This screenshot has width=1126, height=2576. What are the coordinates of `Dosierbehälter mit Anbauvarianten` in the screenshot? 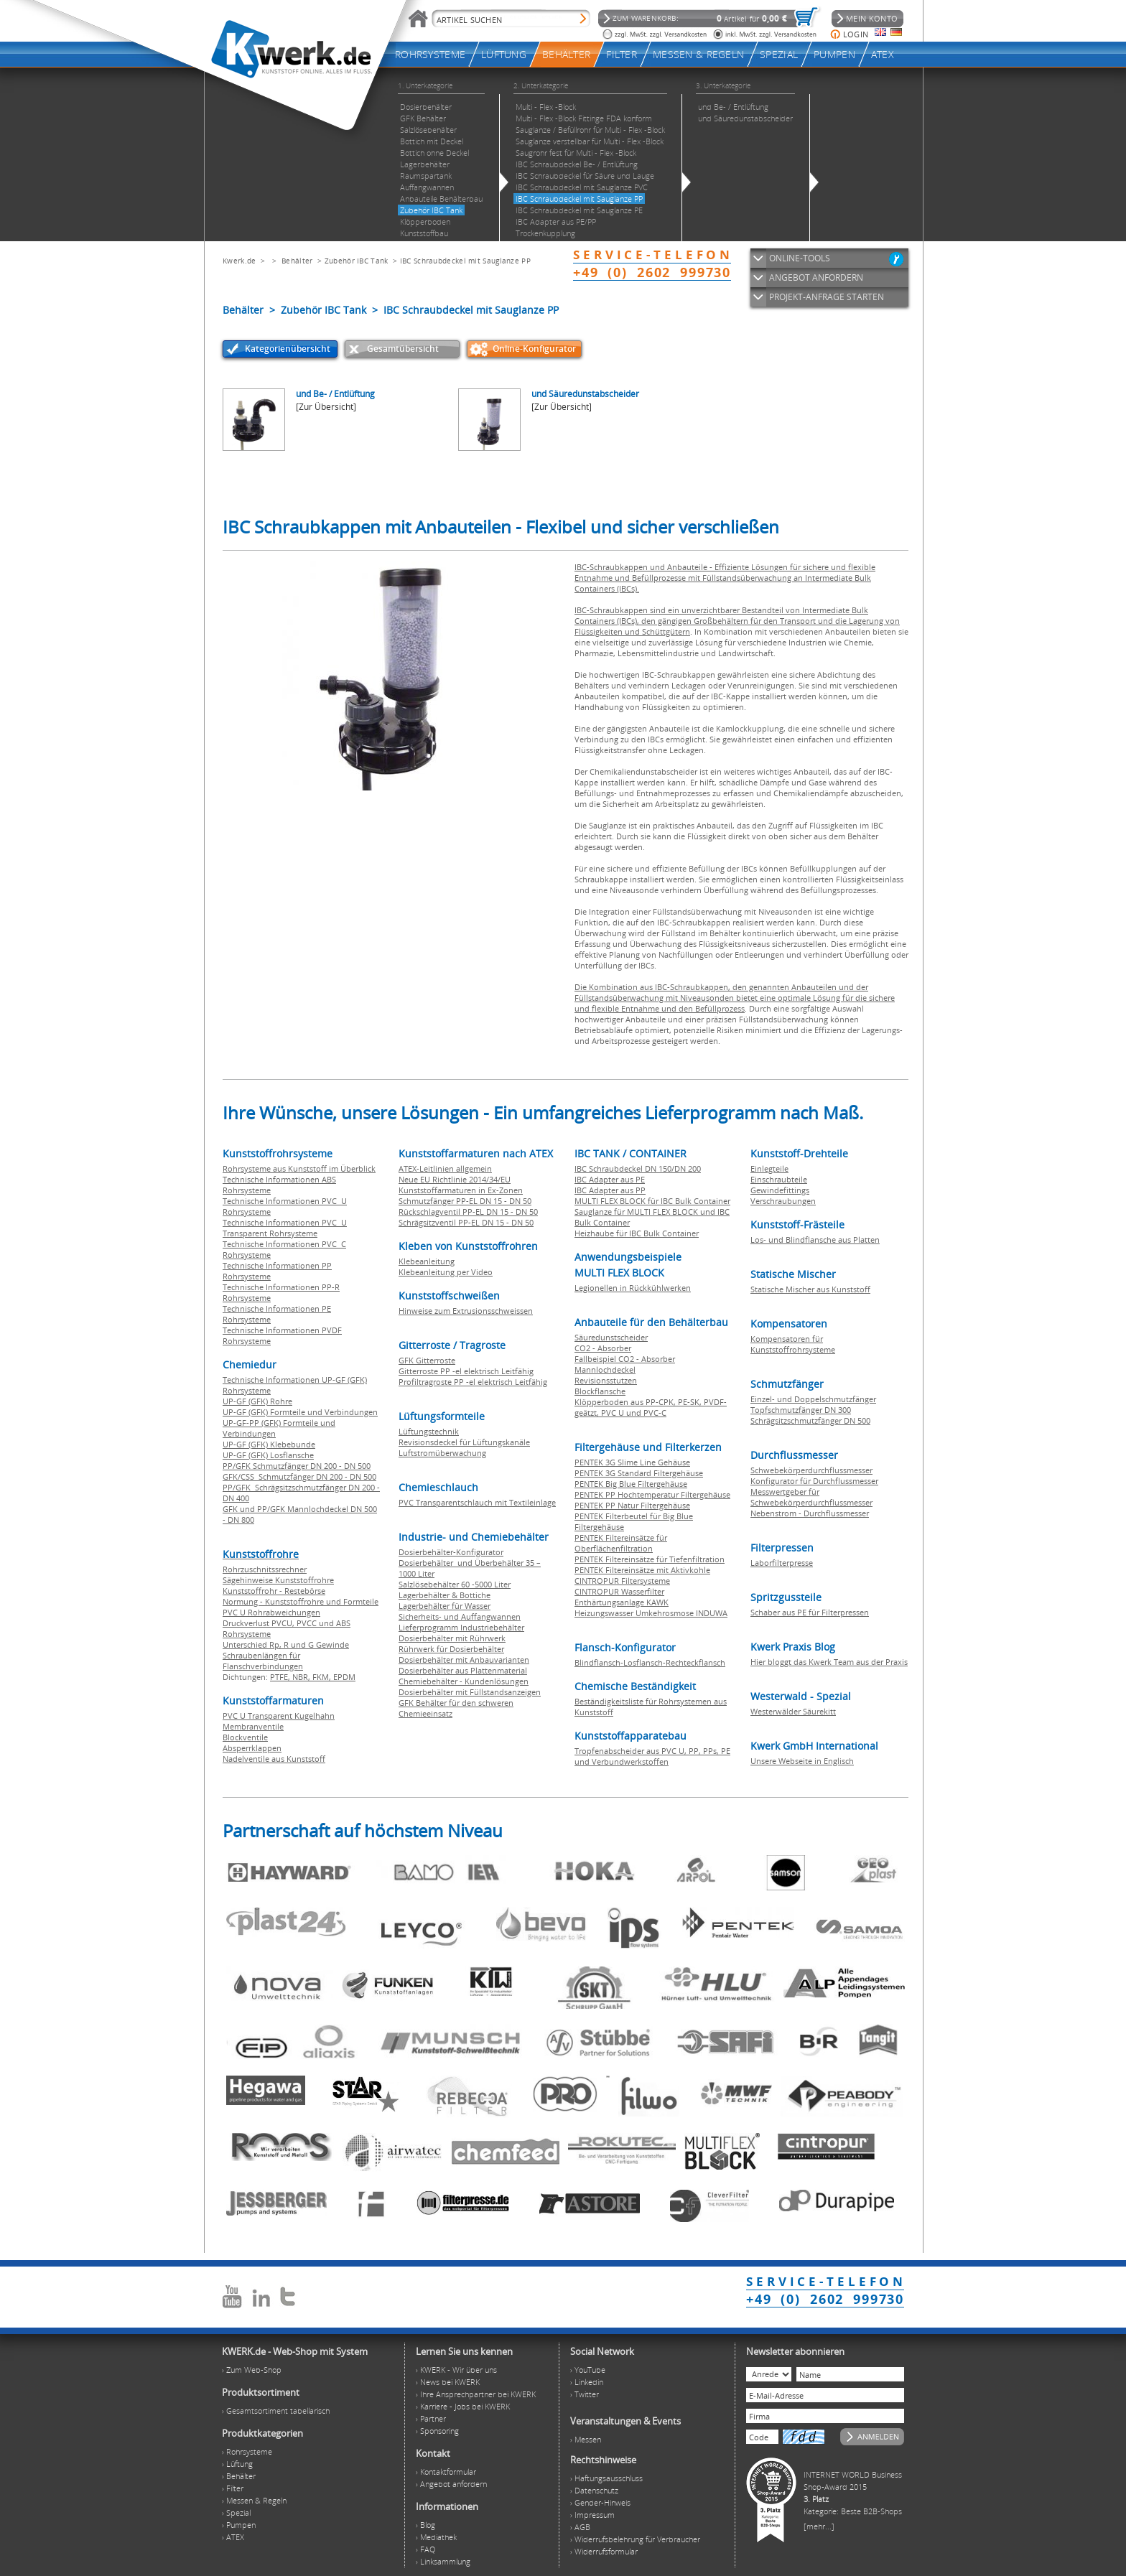 It's located at (464, 1659).